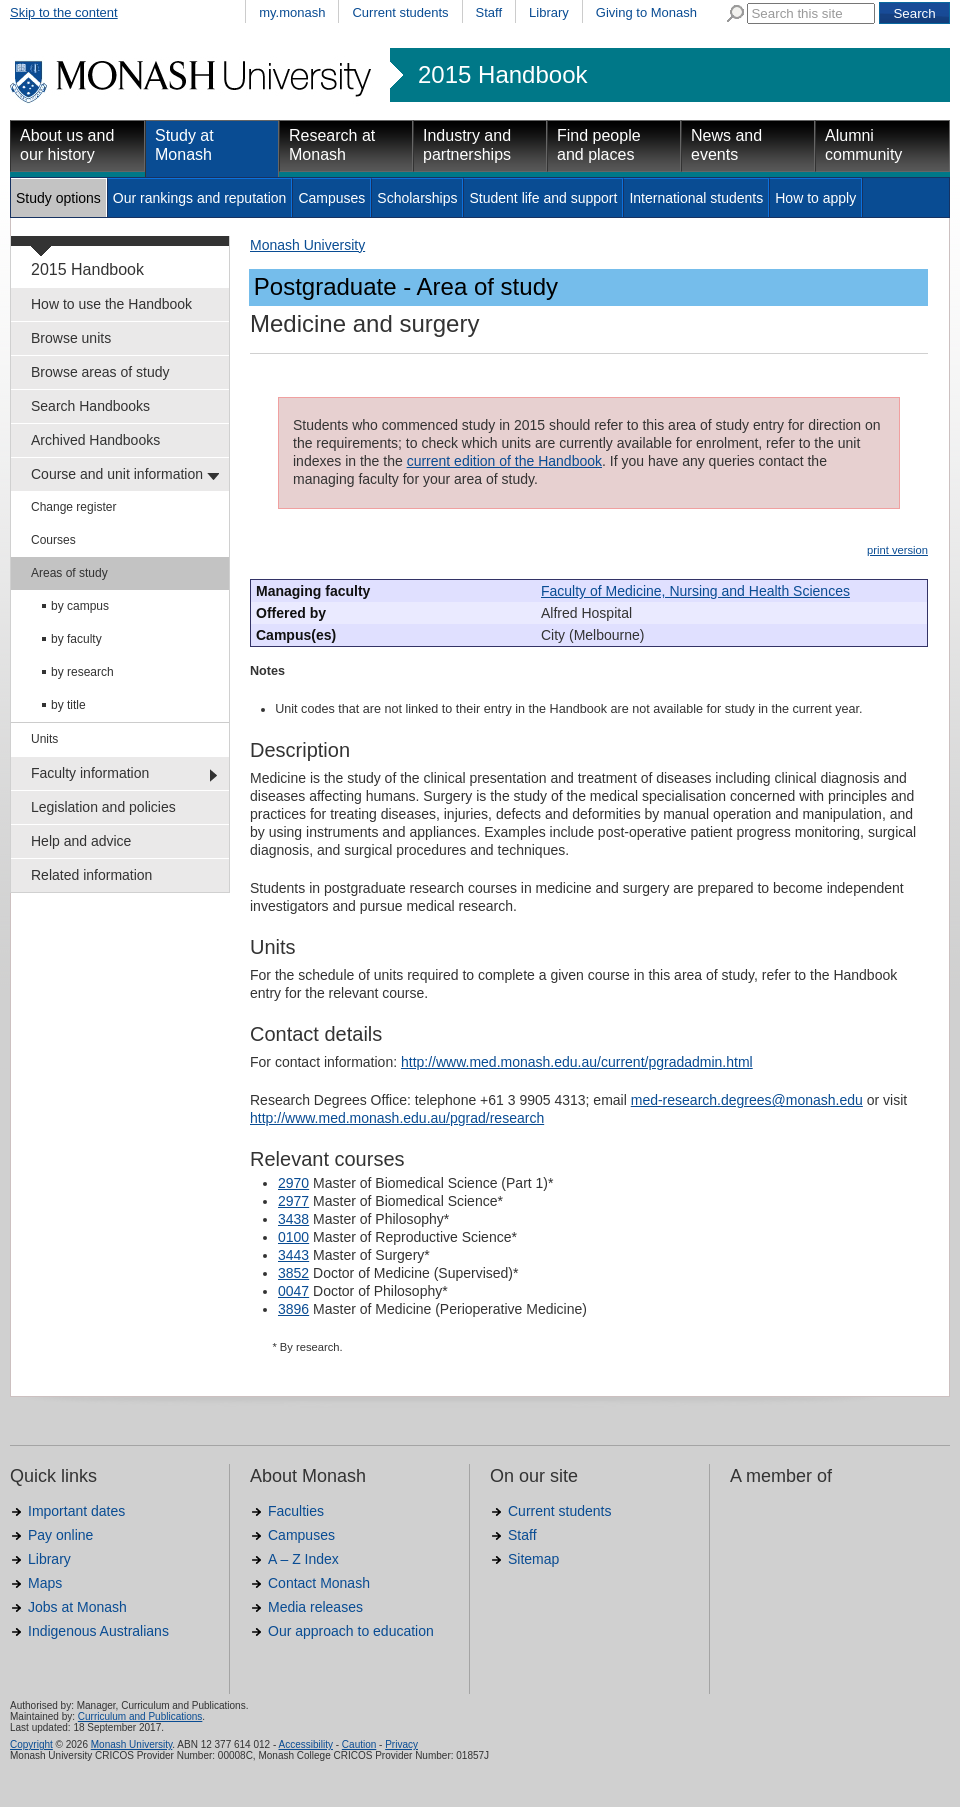 This screenshot has width=960, height=1807. Describe the element at coordinates (76, 639) in the screenshot. I see `by faculty` at that location.